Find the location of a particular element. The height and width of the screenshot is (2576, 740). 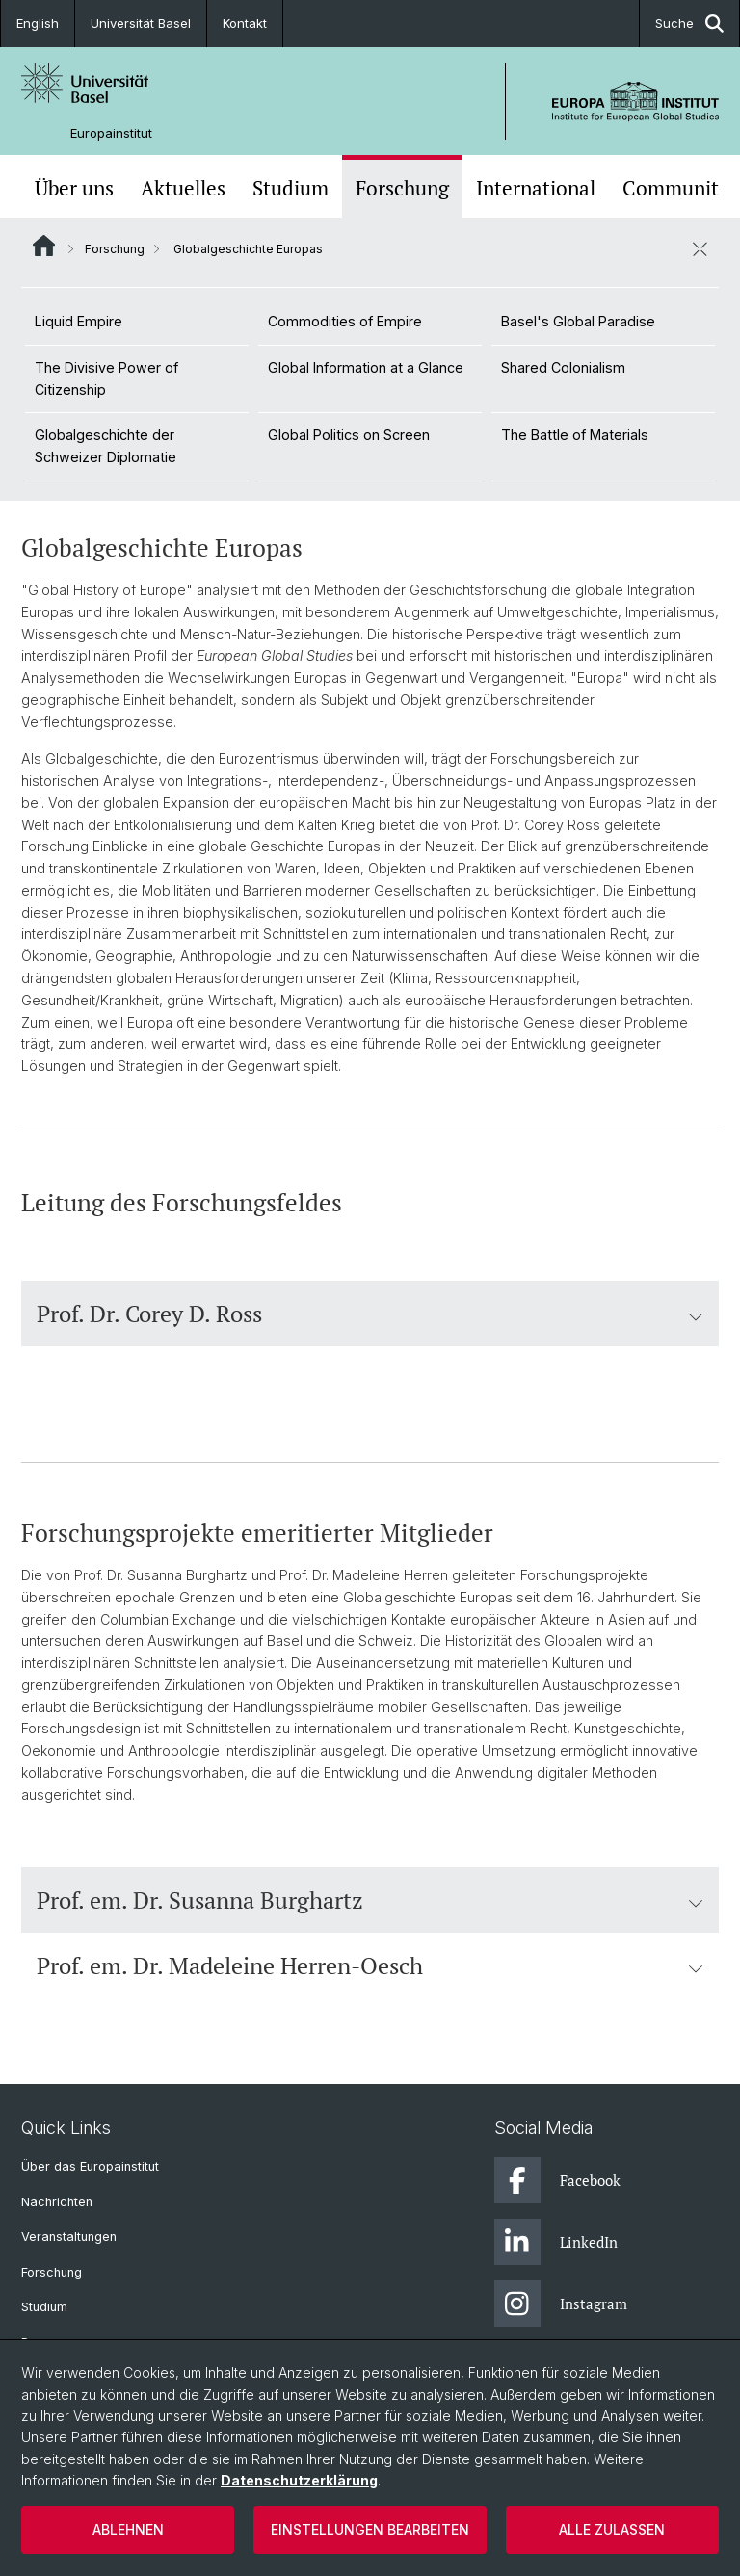

Alle zulassen is located at coordinates (612, 2529).